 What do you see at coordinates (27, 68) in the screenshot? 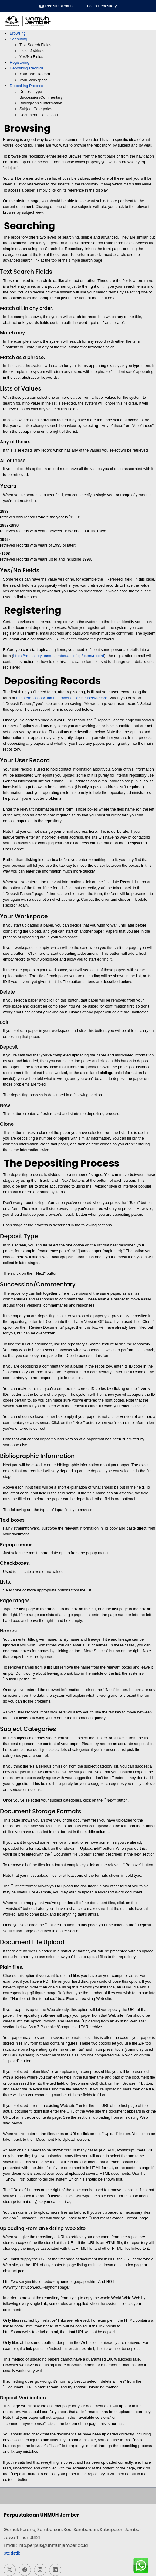
I see `Depositing Records` at bounding box center [27, 68].